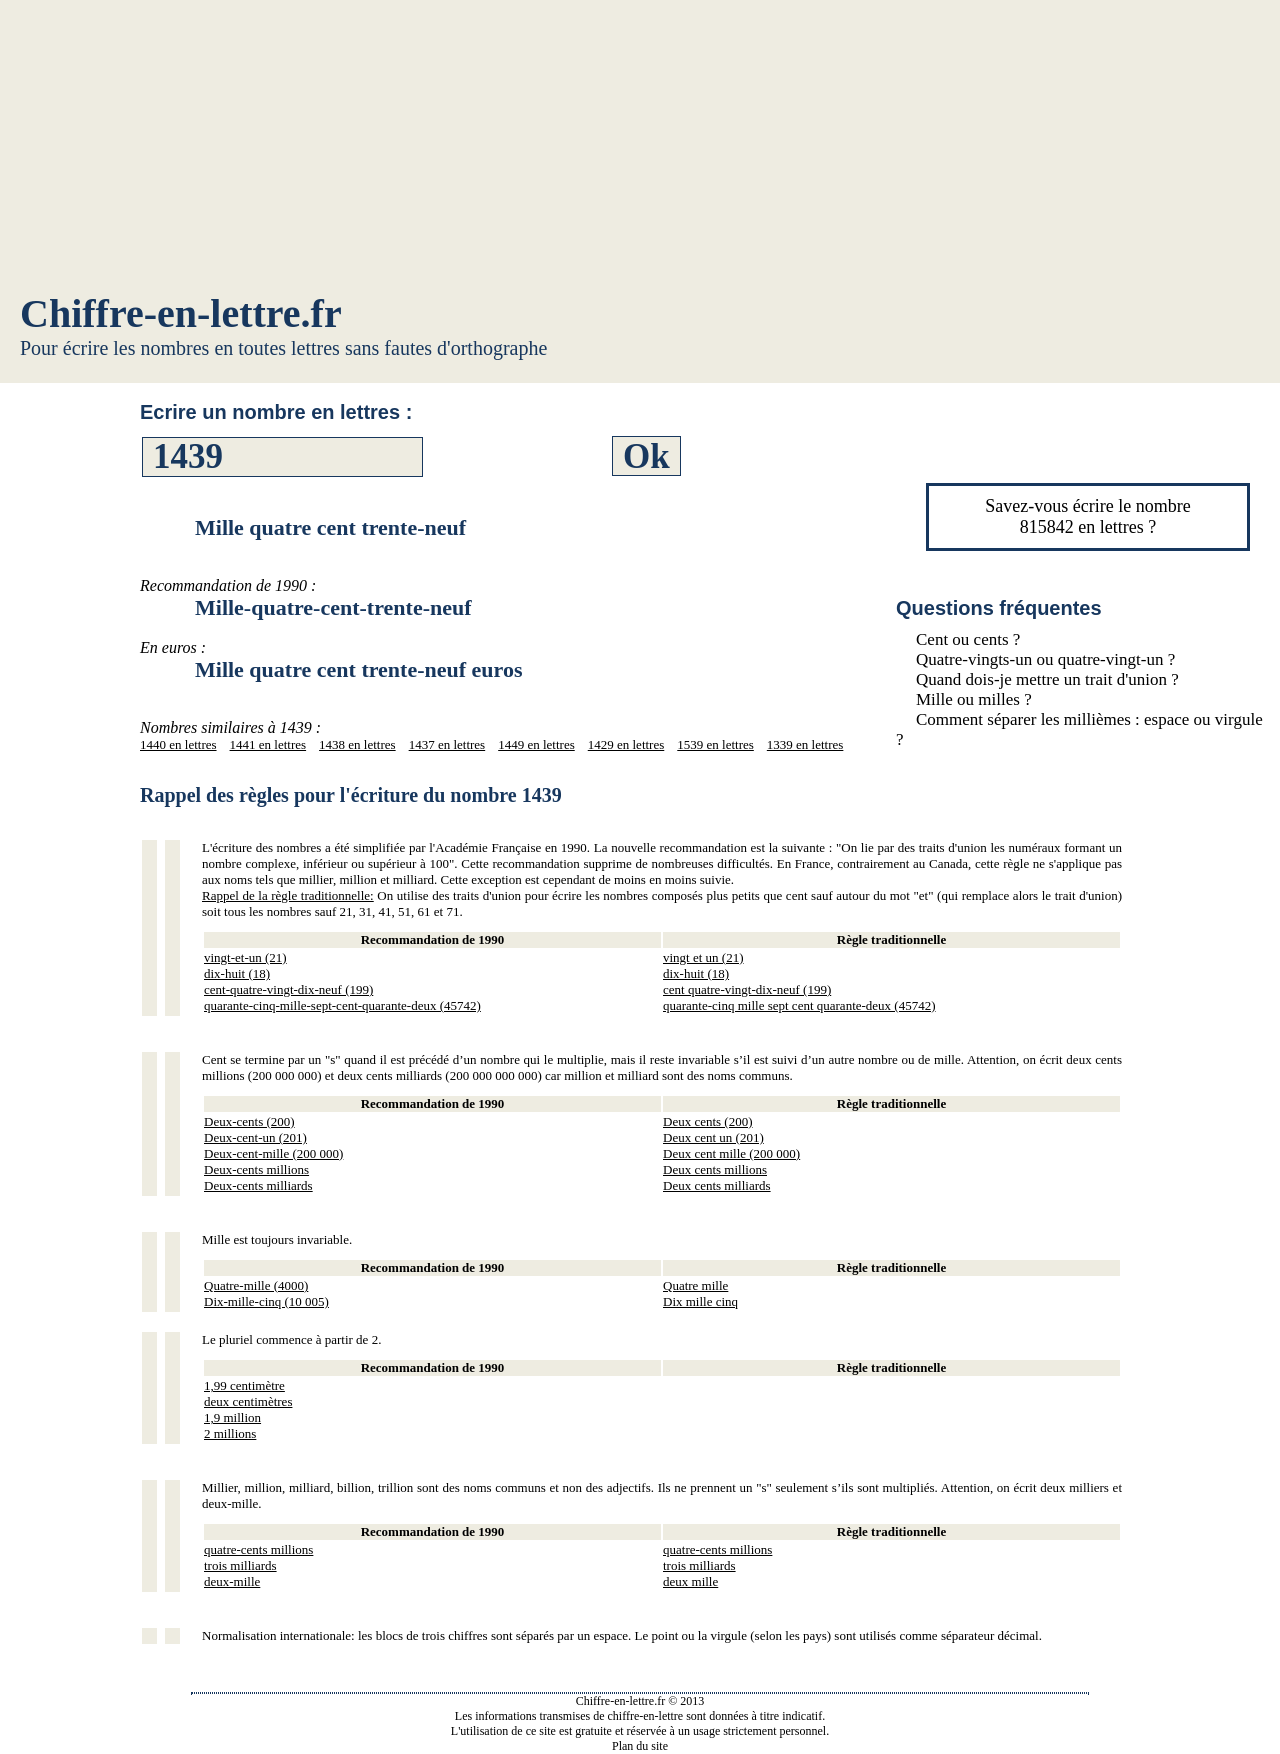 This screenshot has height=1754, width=1280. I want to click on Deux cent mille (200 000), so click(731, 1153).